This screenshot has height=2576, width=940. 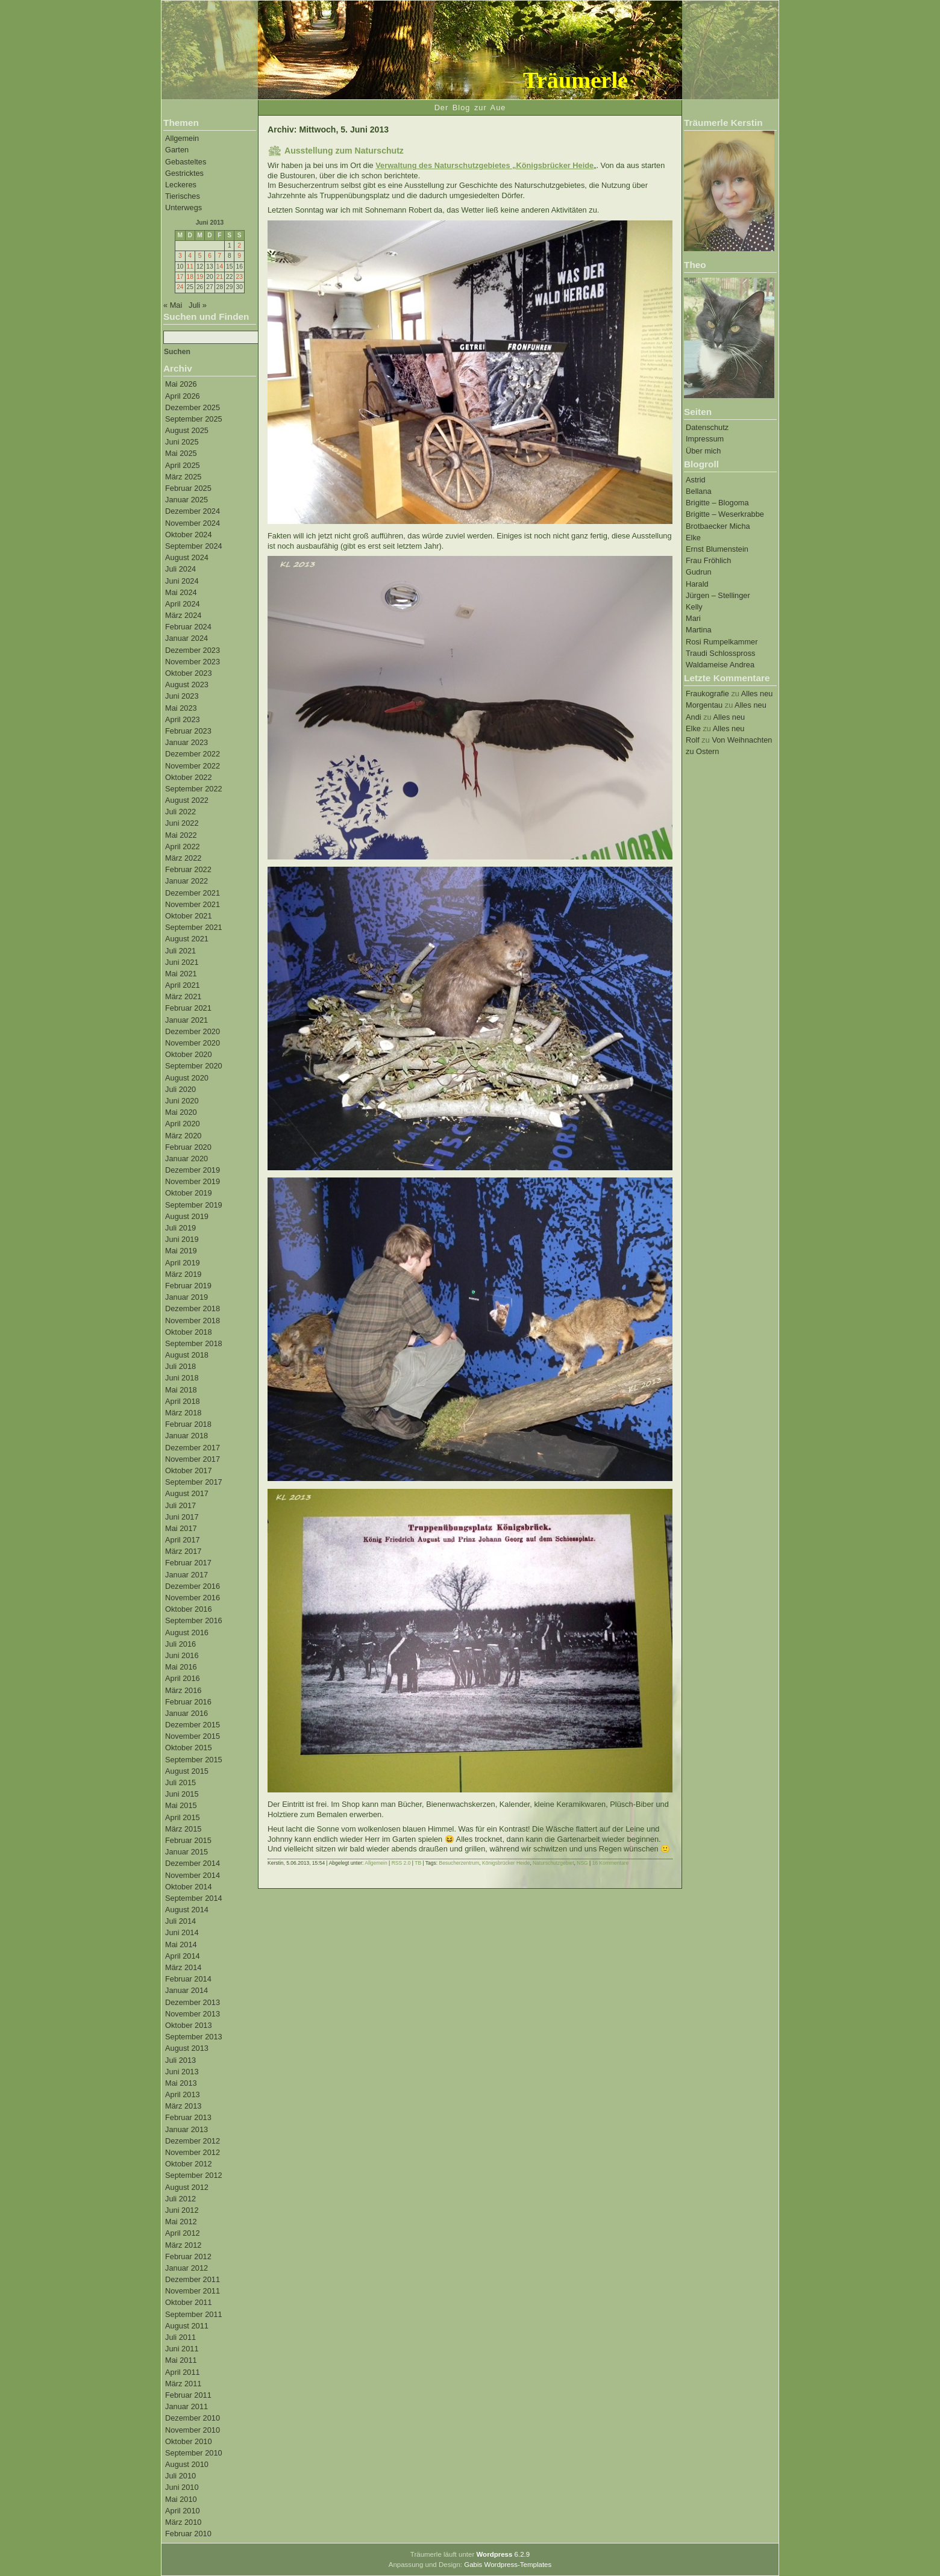 What do you see at coordinates (192, 2290) in the screenshot?
I see `November 2011` at bounding box center [192, 2290].